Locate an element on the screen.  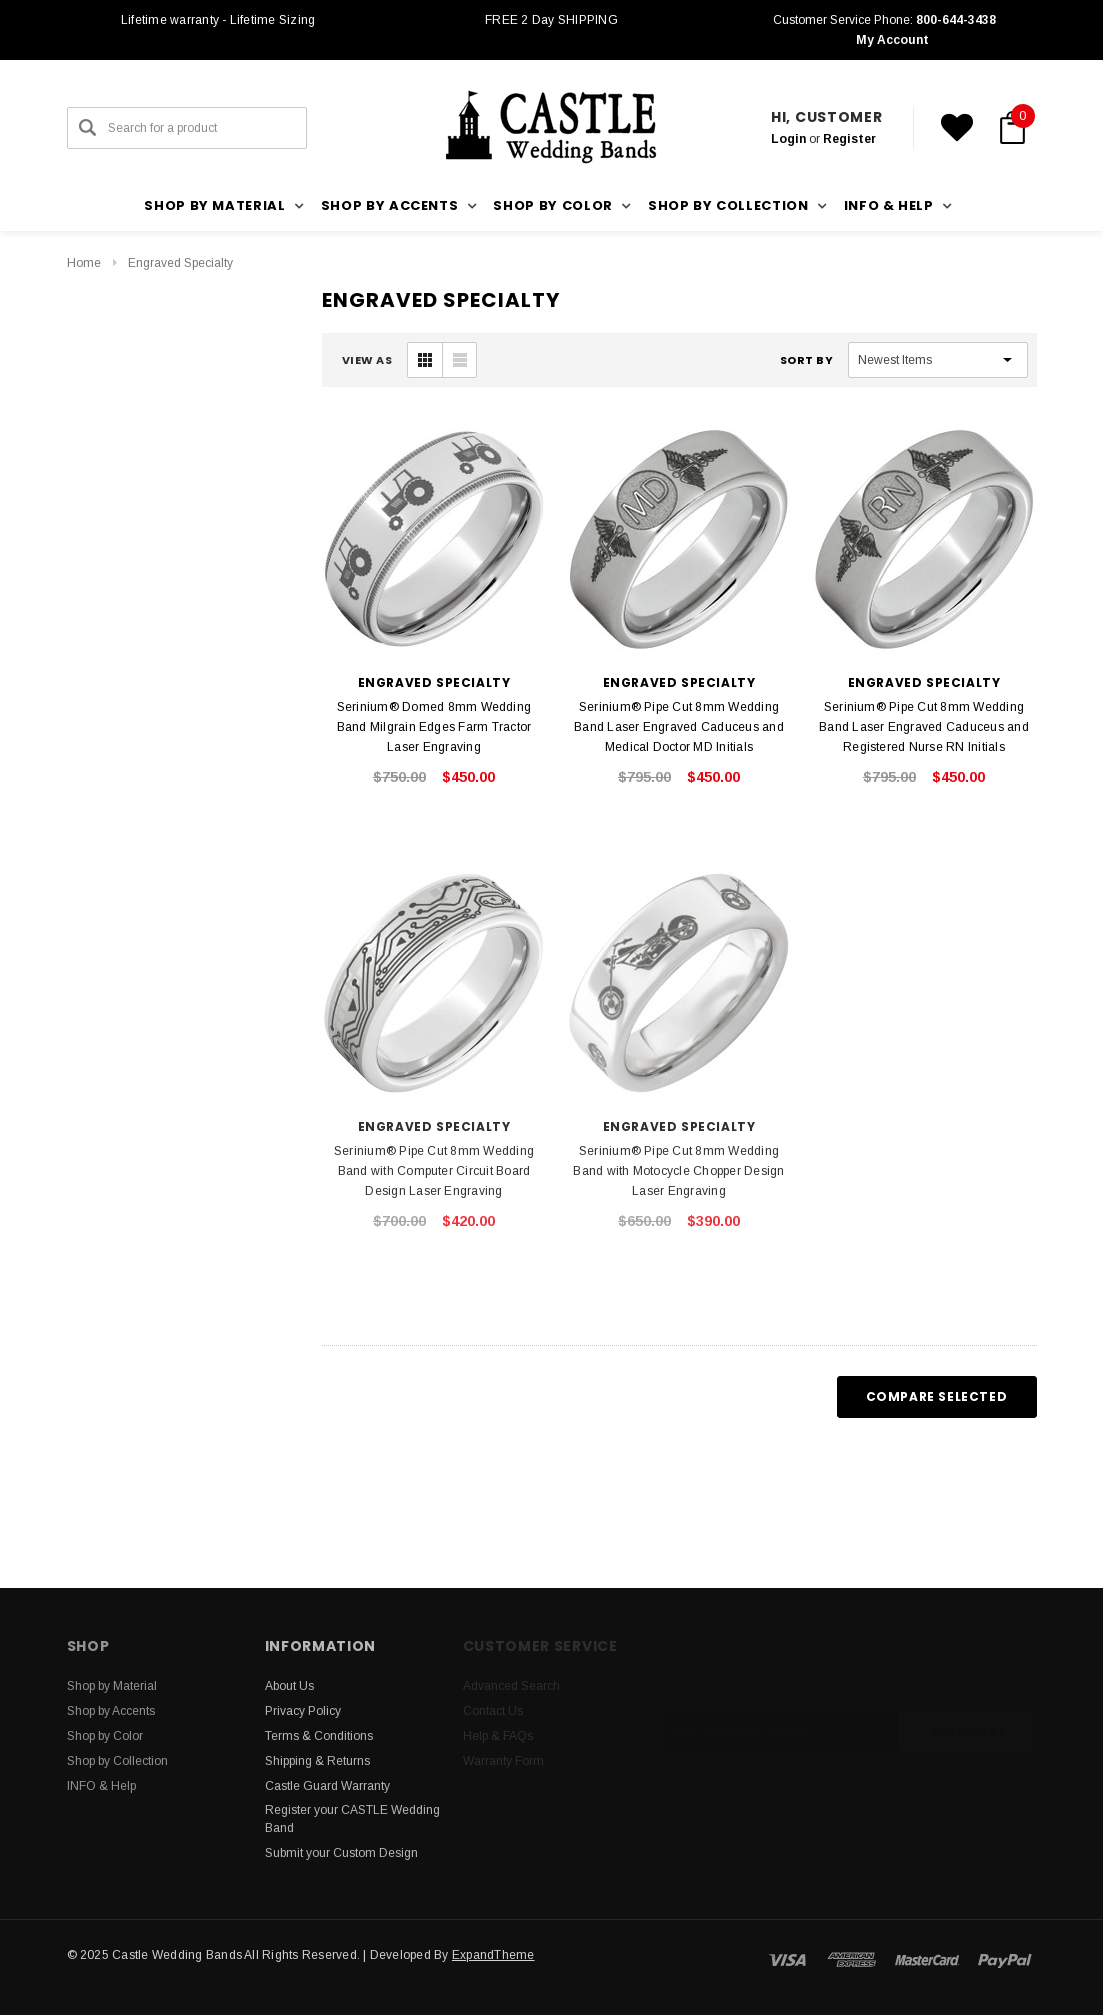
Compare Selected is located at coordinates (937, 1396).